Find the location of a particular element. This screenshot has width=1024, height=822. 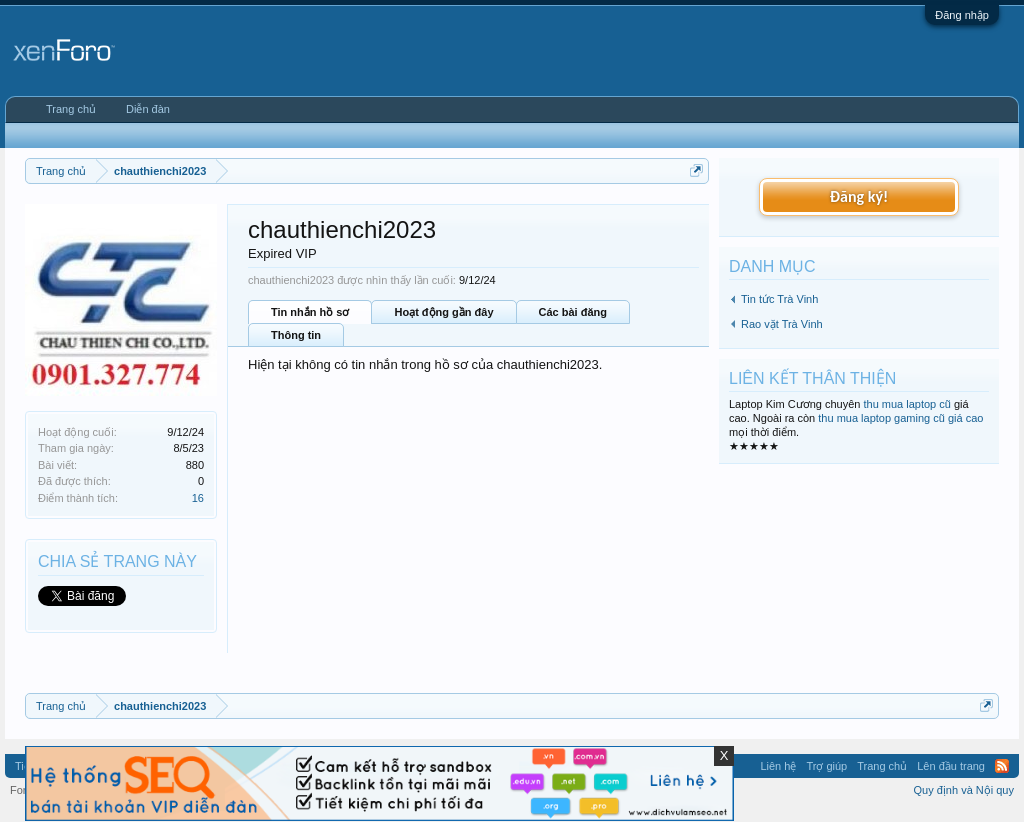

thu mua laptop cũ is located at coordinates (906, 404).